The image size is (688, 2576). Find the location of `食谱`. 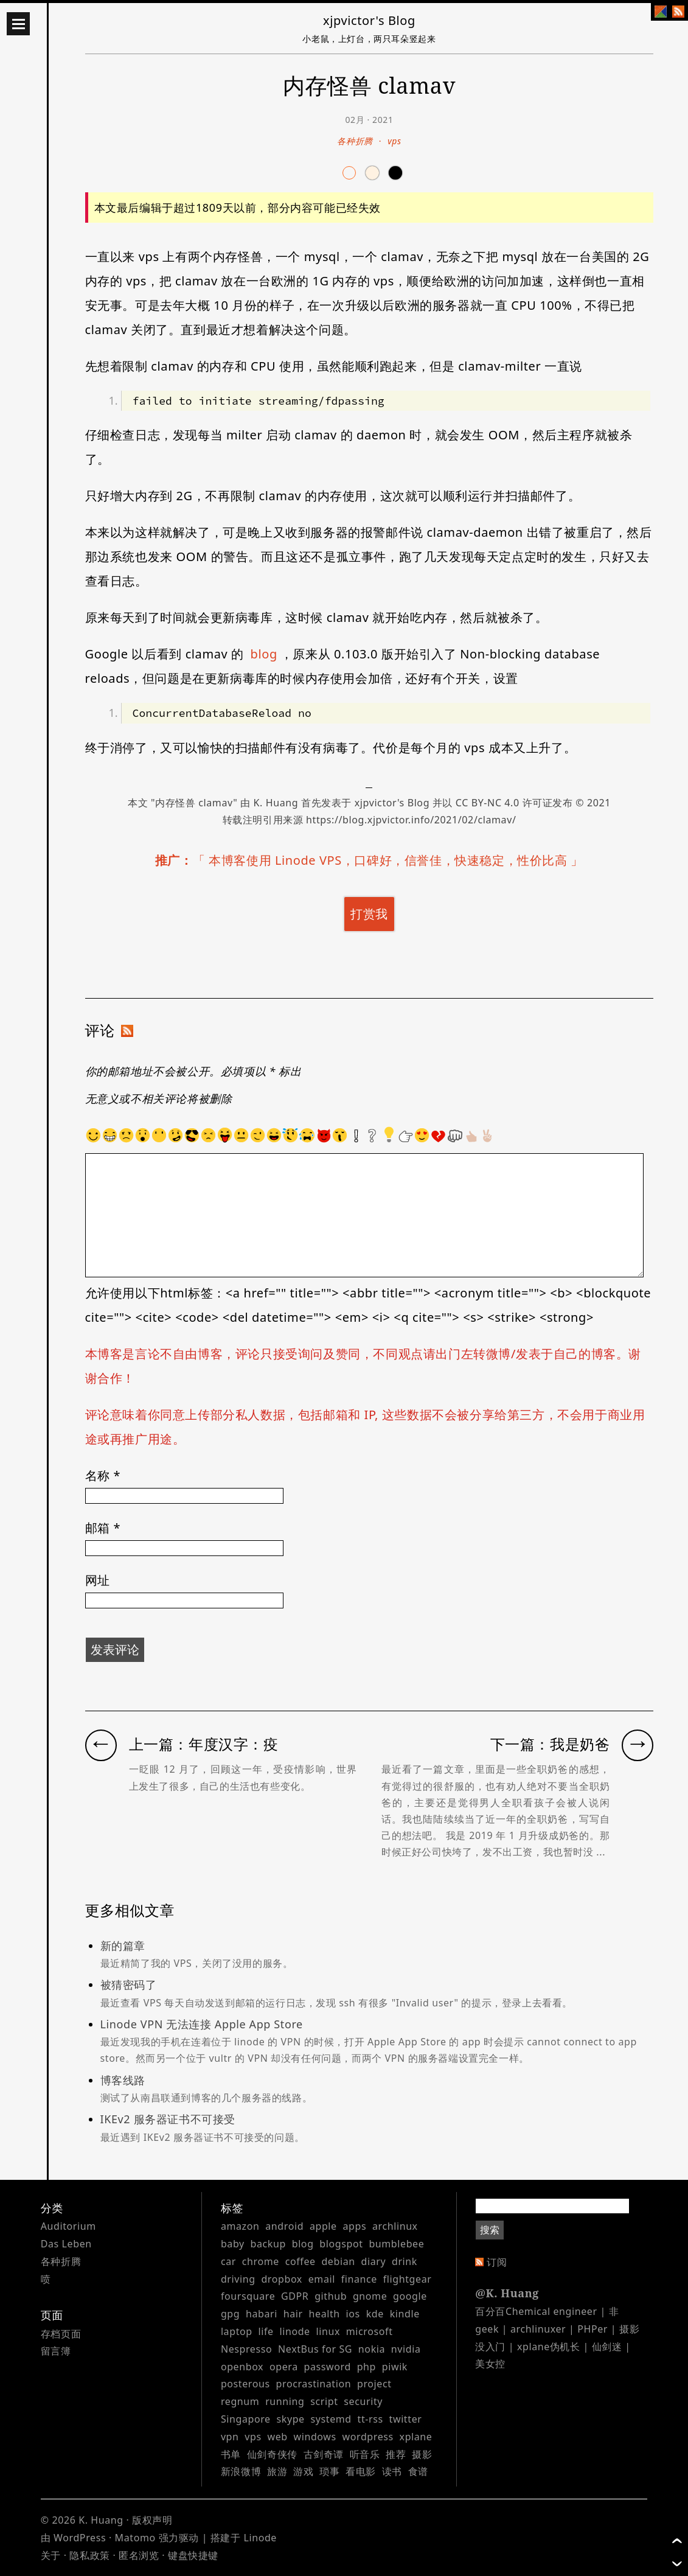

食谱 is located at coordinates (418, 2471).